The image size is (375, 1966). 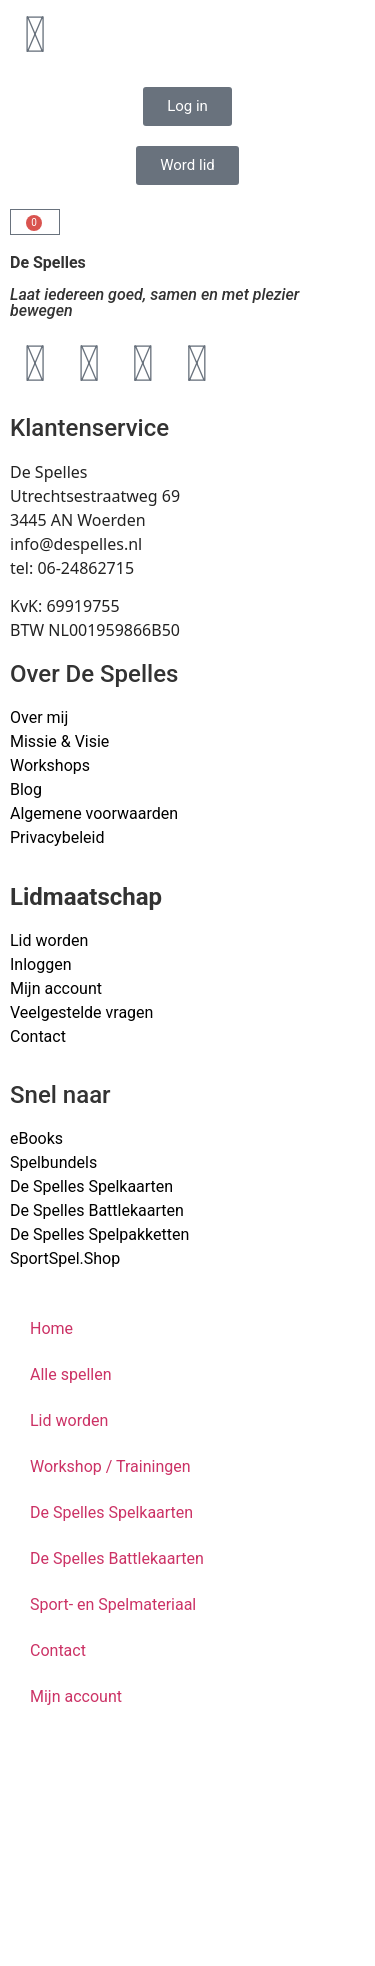 What do you see at coordinates (41, 964) in the screenshot?
I see `Inloggen` at bounding box center [41, 964].